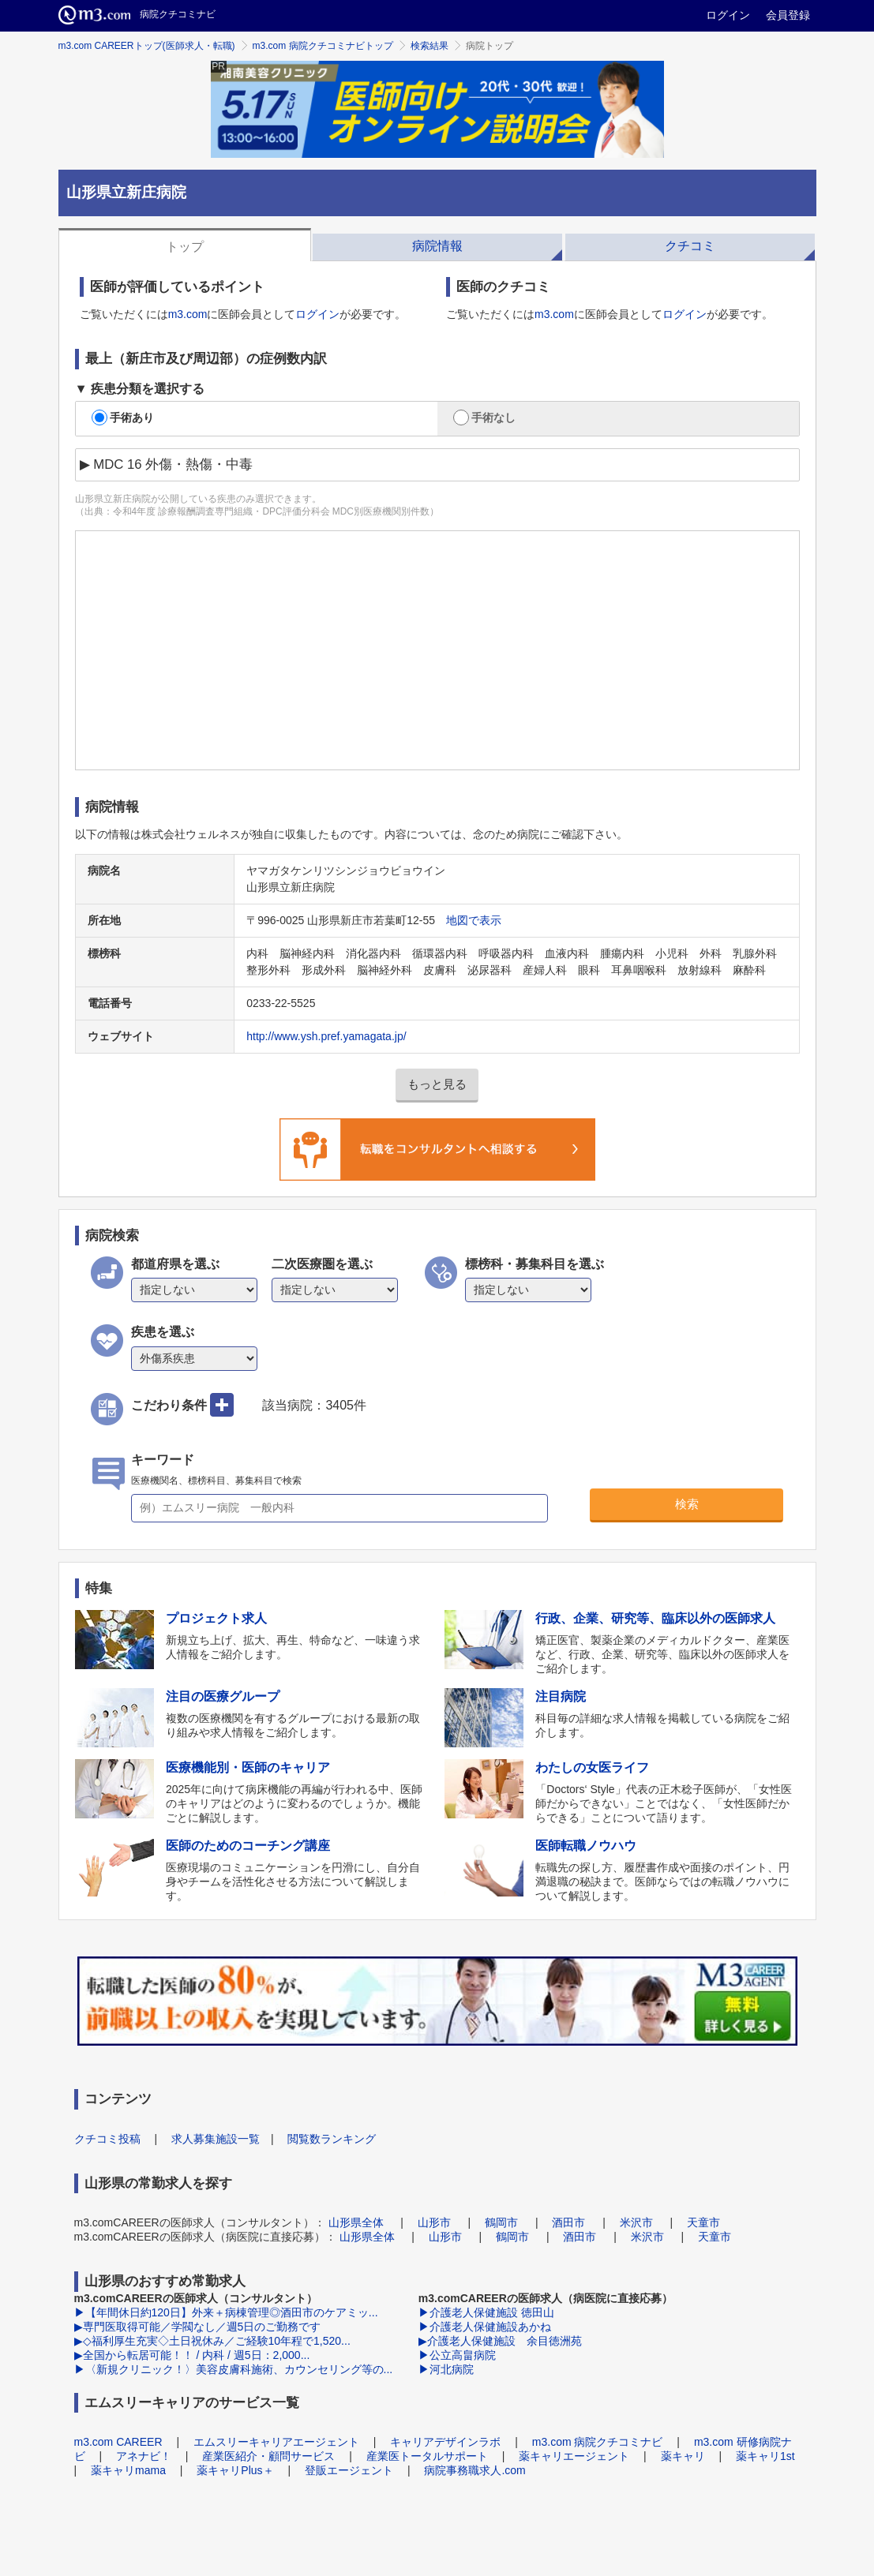 The image size is (874, 2576). What do you see at coordinates (349, 2470) in the screenshot?
I see `登販エージェント` at bounding box center [349, 2470].